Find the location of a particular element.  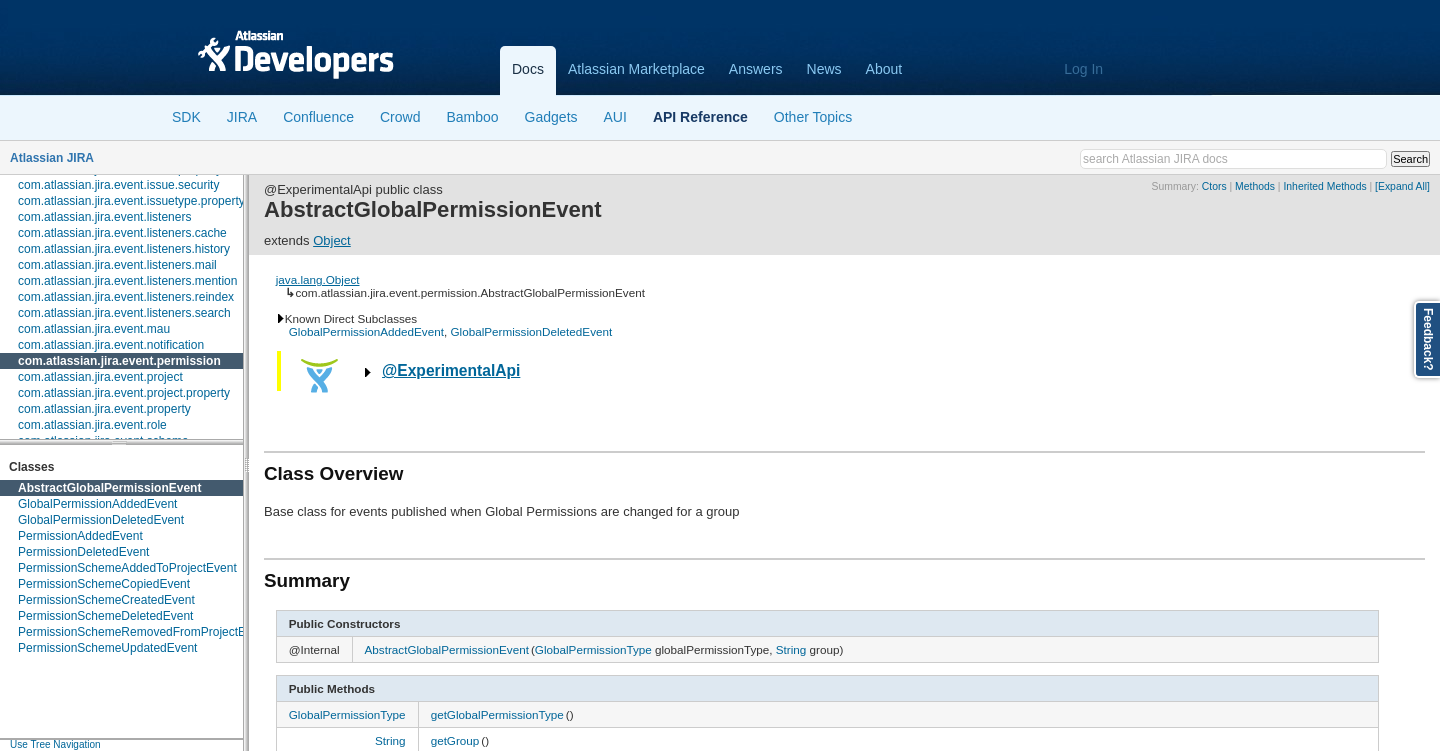

Crowd is located at coordinates (400, 117).